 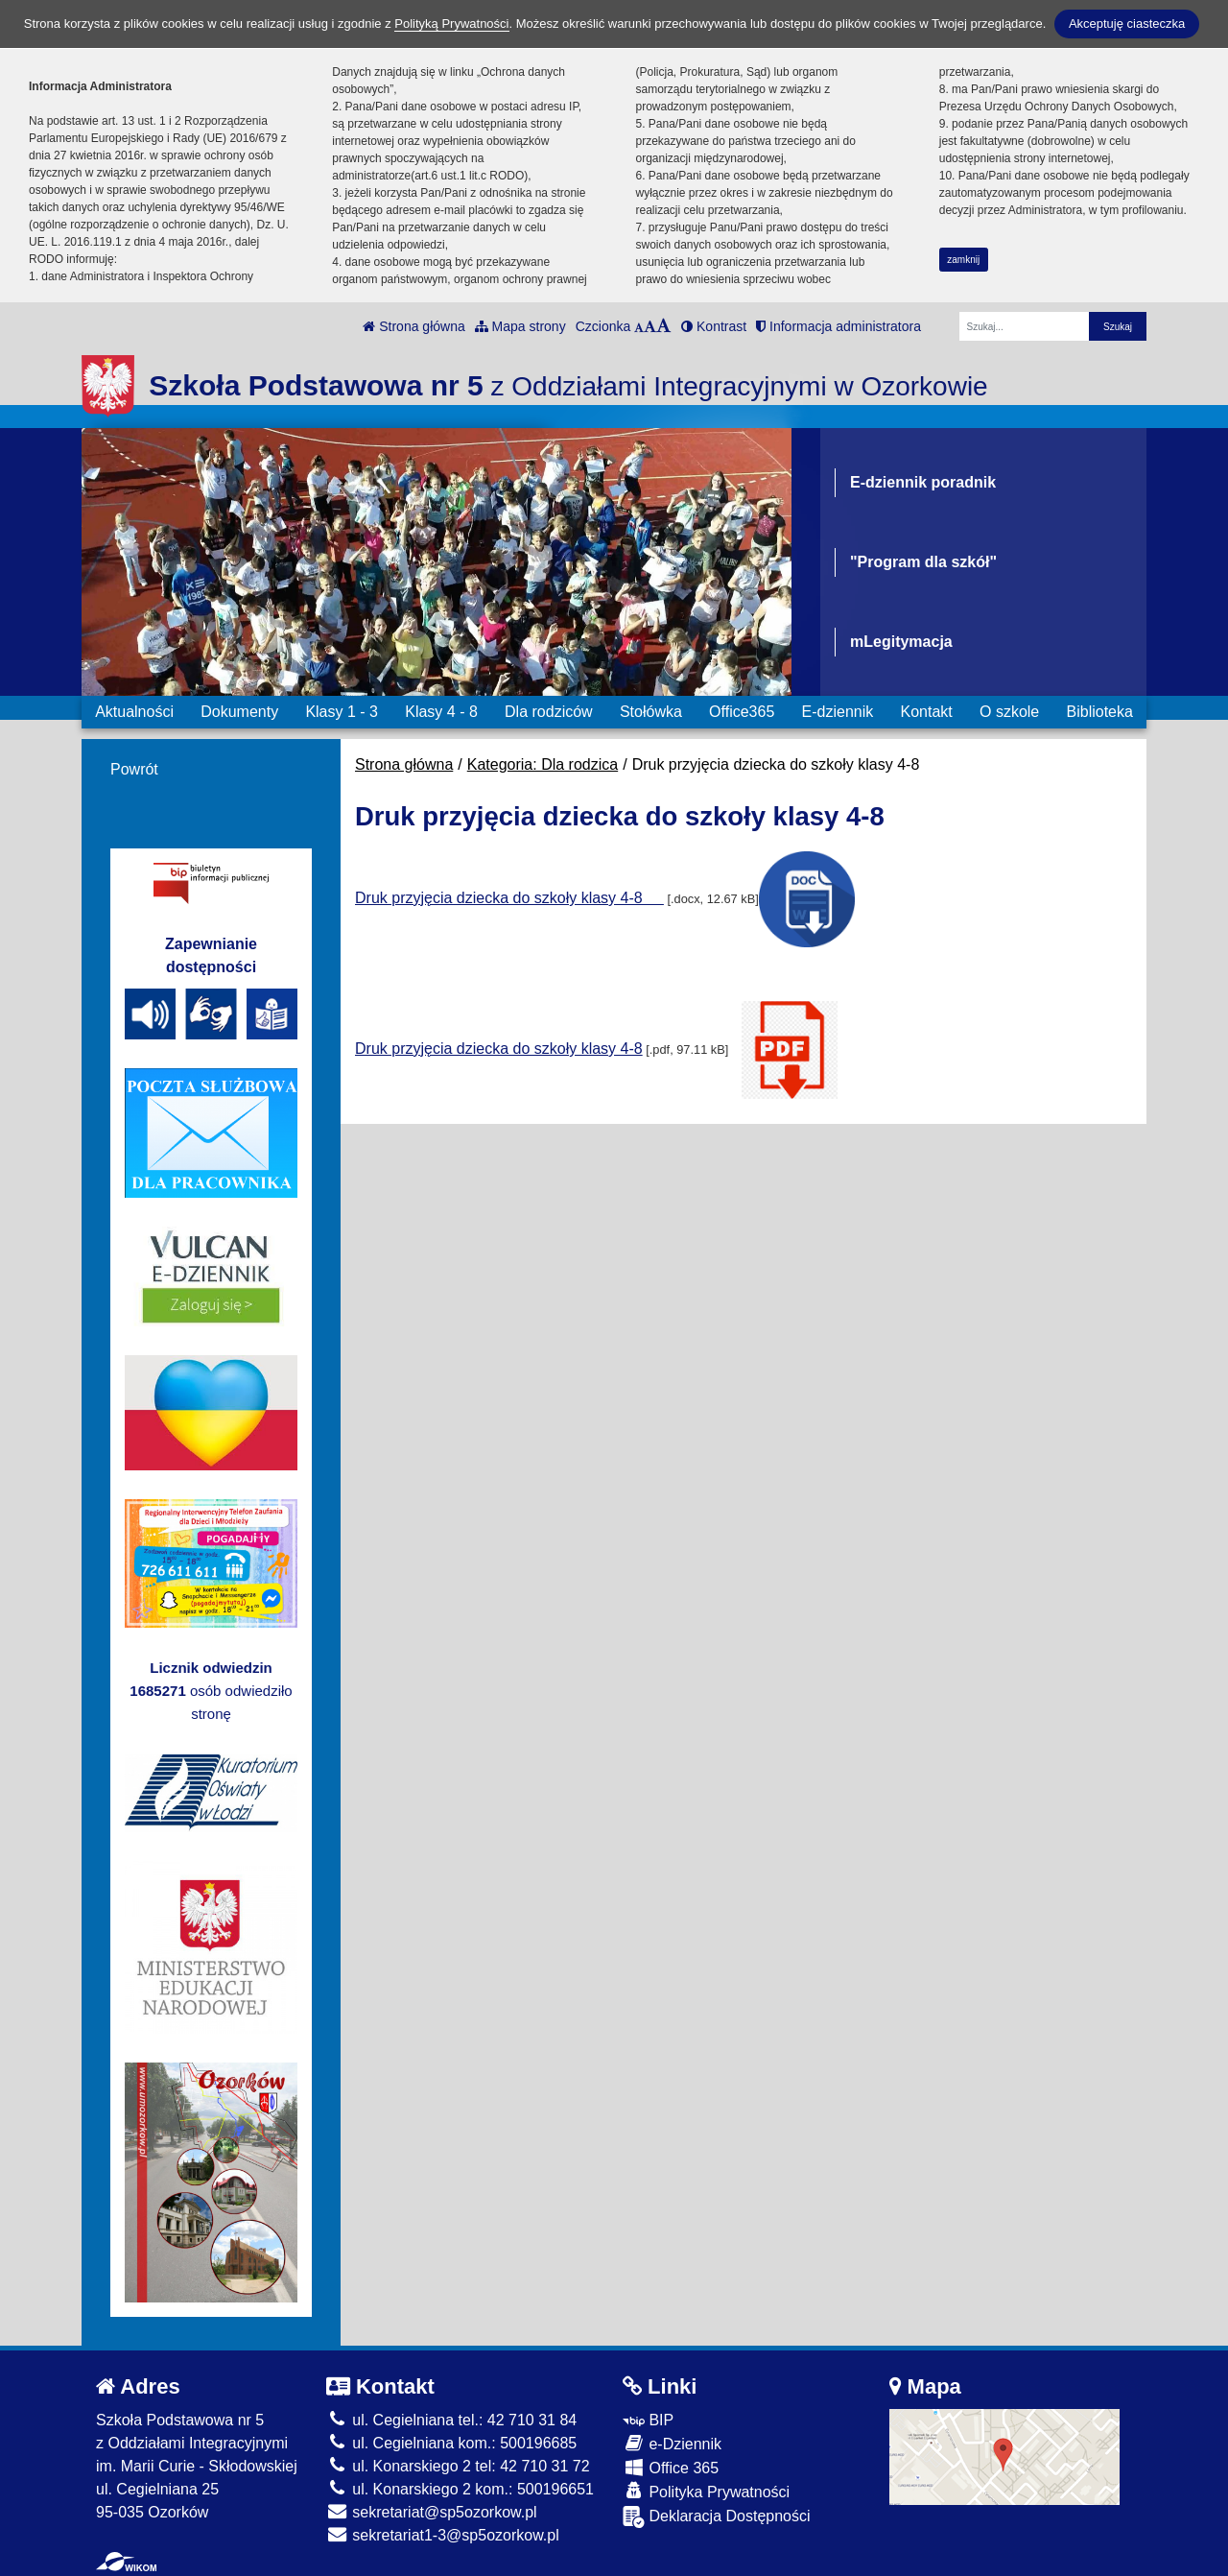 What do you see at coordinates (509, 898) in the screenshot?
I see `Druk przyjęcia dziecka do szkoły klasy 4-8` at bounding box center [509, 898].